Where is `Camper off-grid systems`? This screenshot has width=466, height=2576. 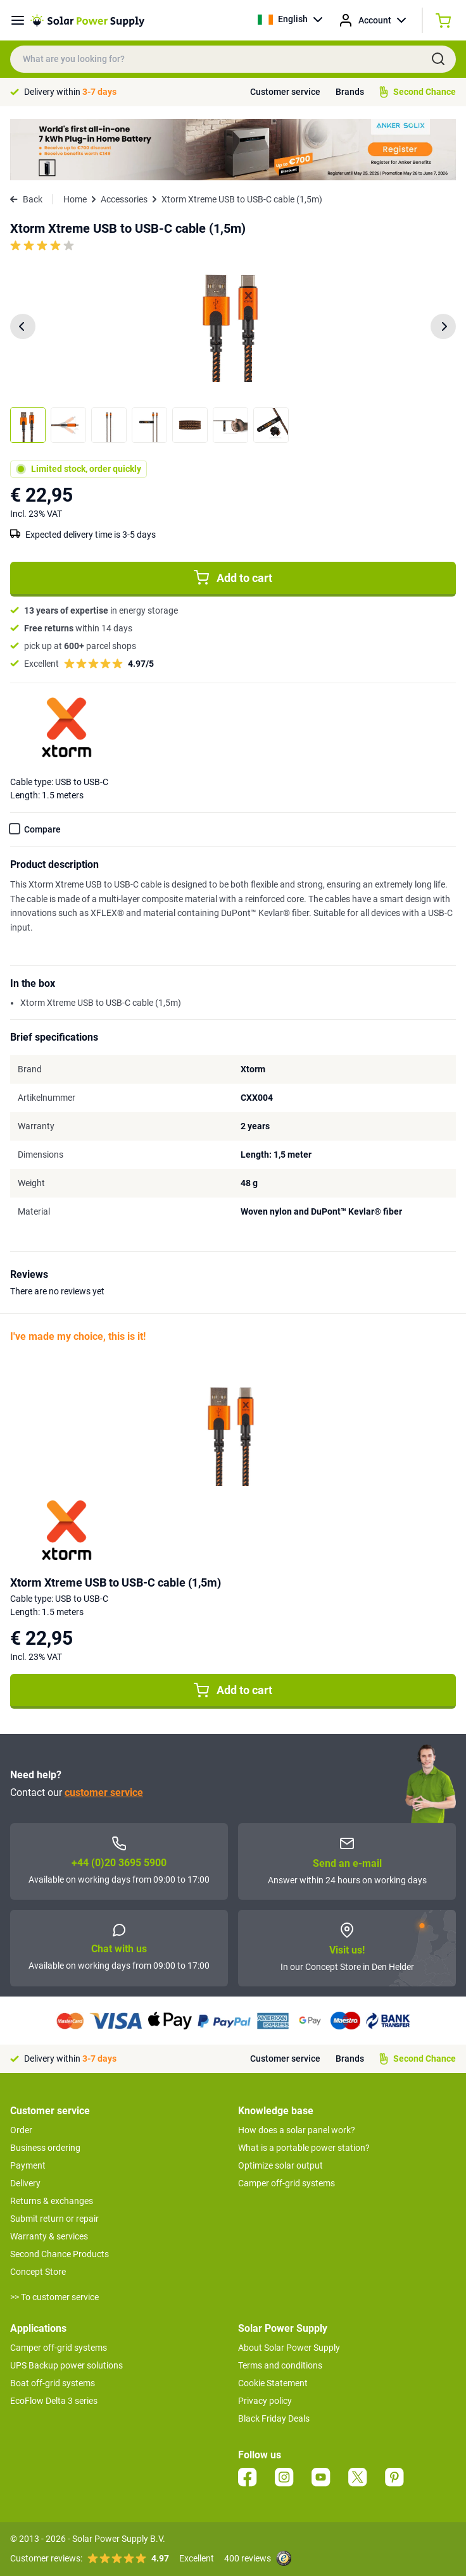
Camper off-grid systems is located at coordinates (286, 2183).